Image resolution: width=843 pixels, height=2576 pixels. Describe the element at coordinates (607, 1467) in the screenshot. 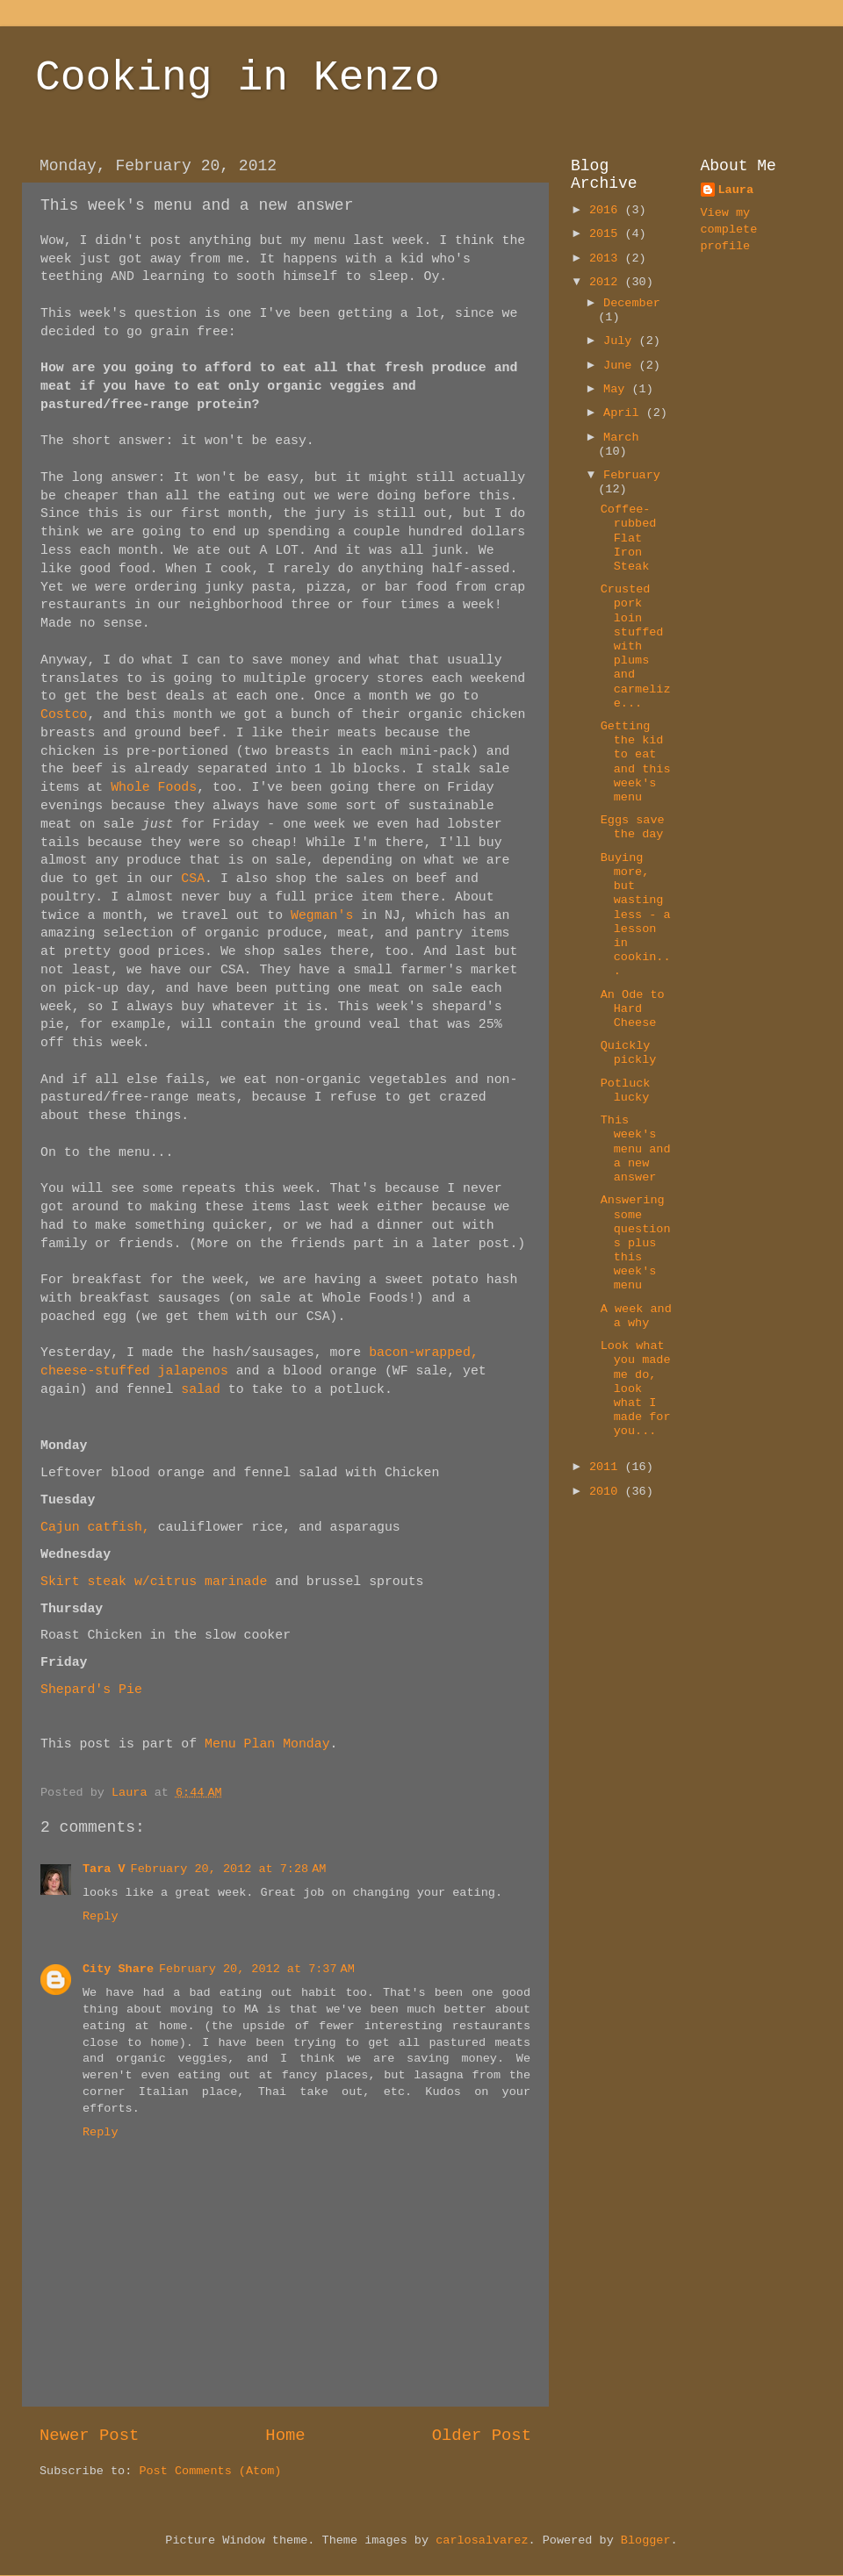

I see `2011` at that location.